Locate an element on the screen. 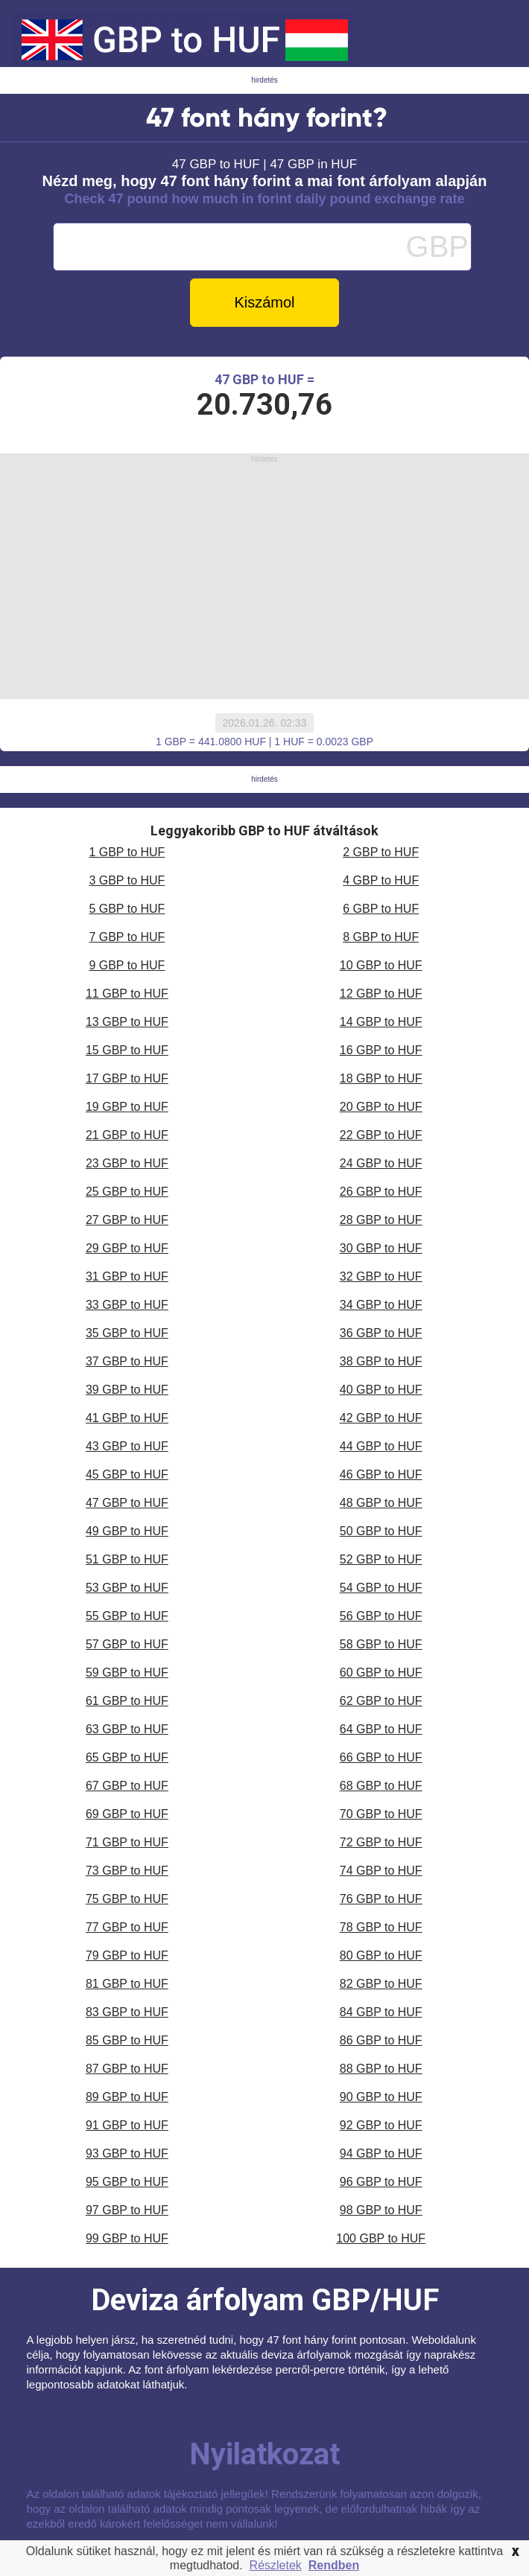 The image size is (529, 2576). 62 GBP to HUF is located at coordinates (381, 1701).